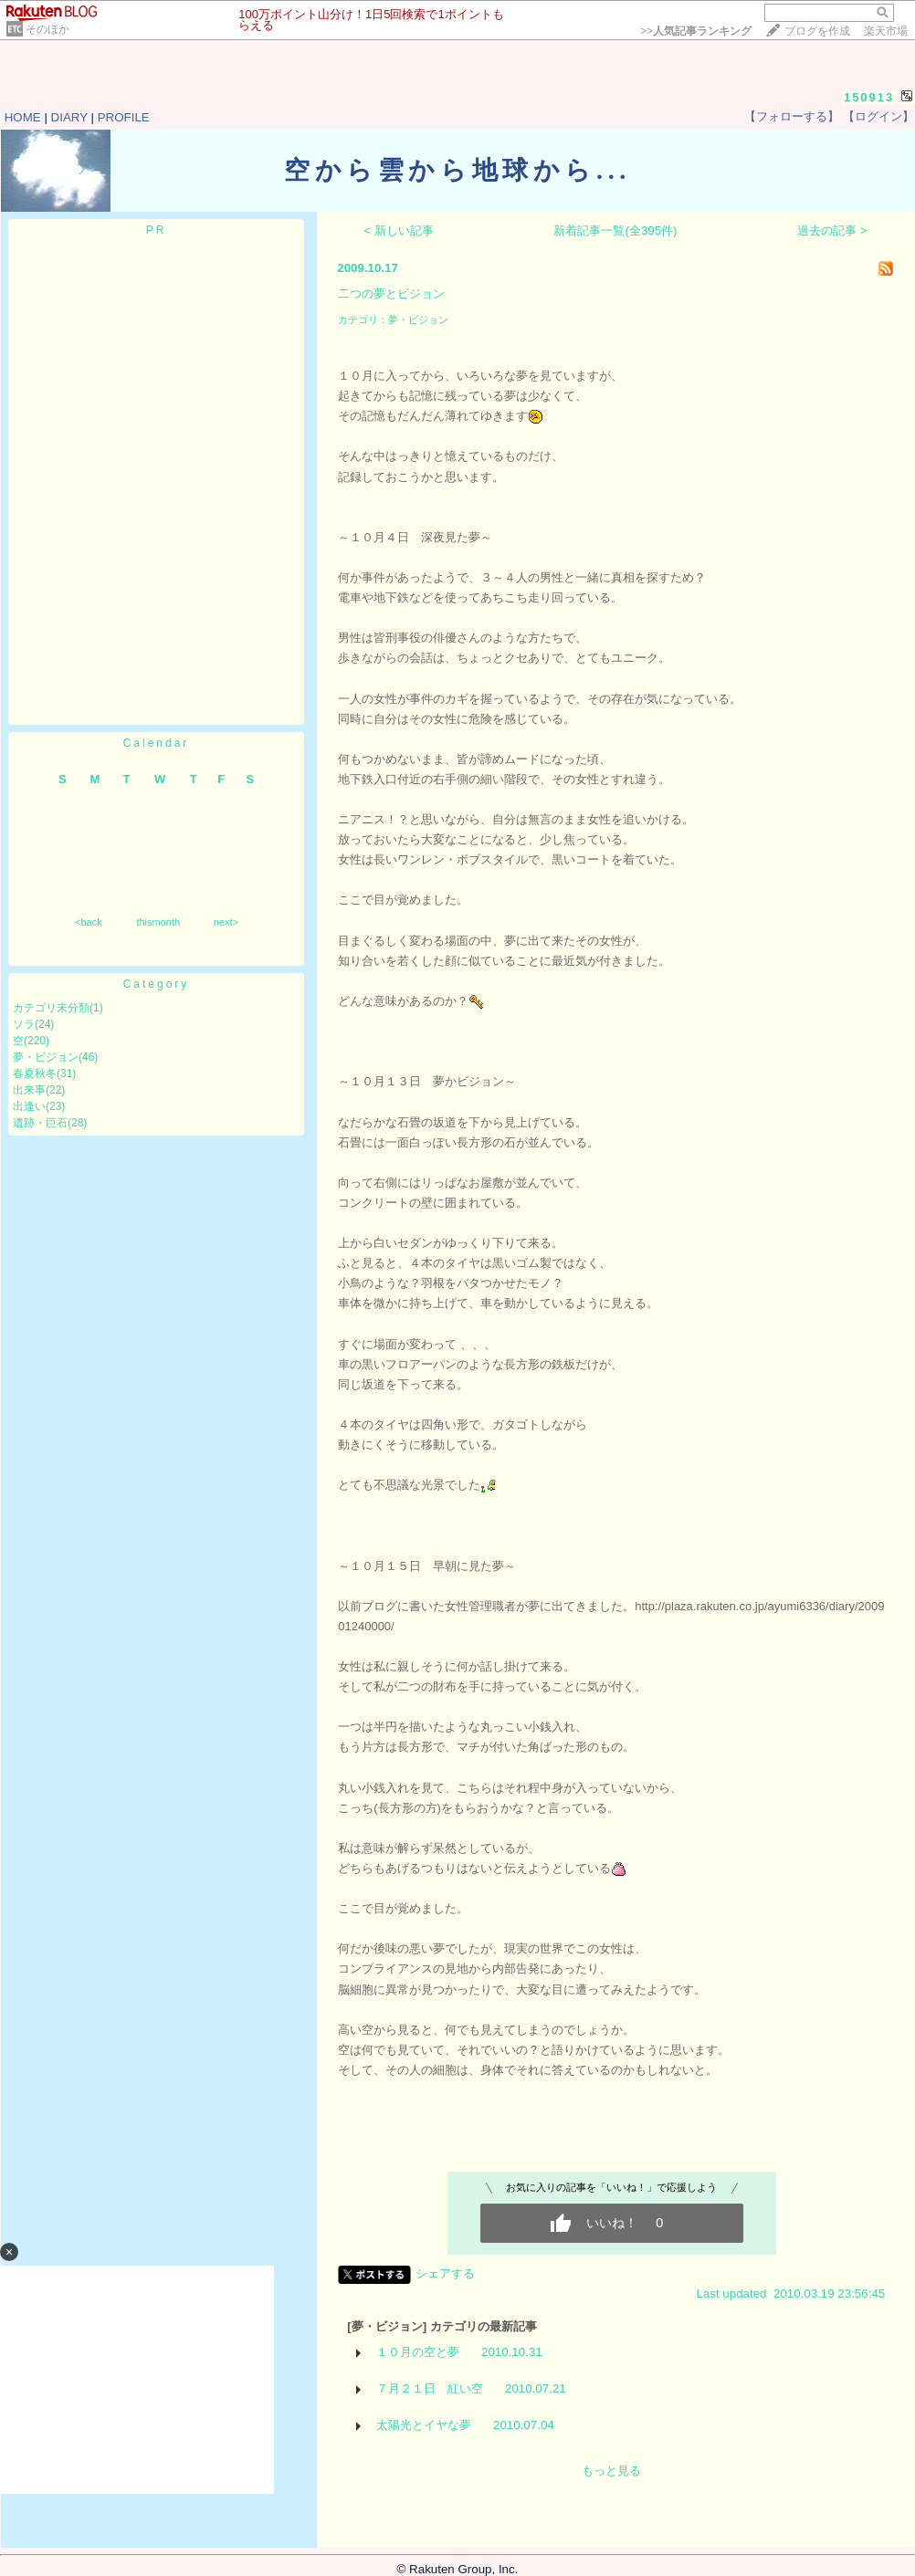 This screenshot has height=2576, width=915. I want to click on 二つの夢とビジョン, so click(391, 293).